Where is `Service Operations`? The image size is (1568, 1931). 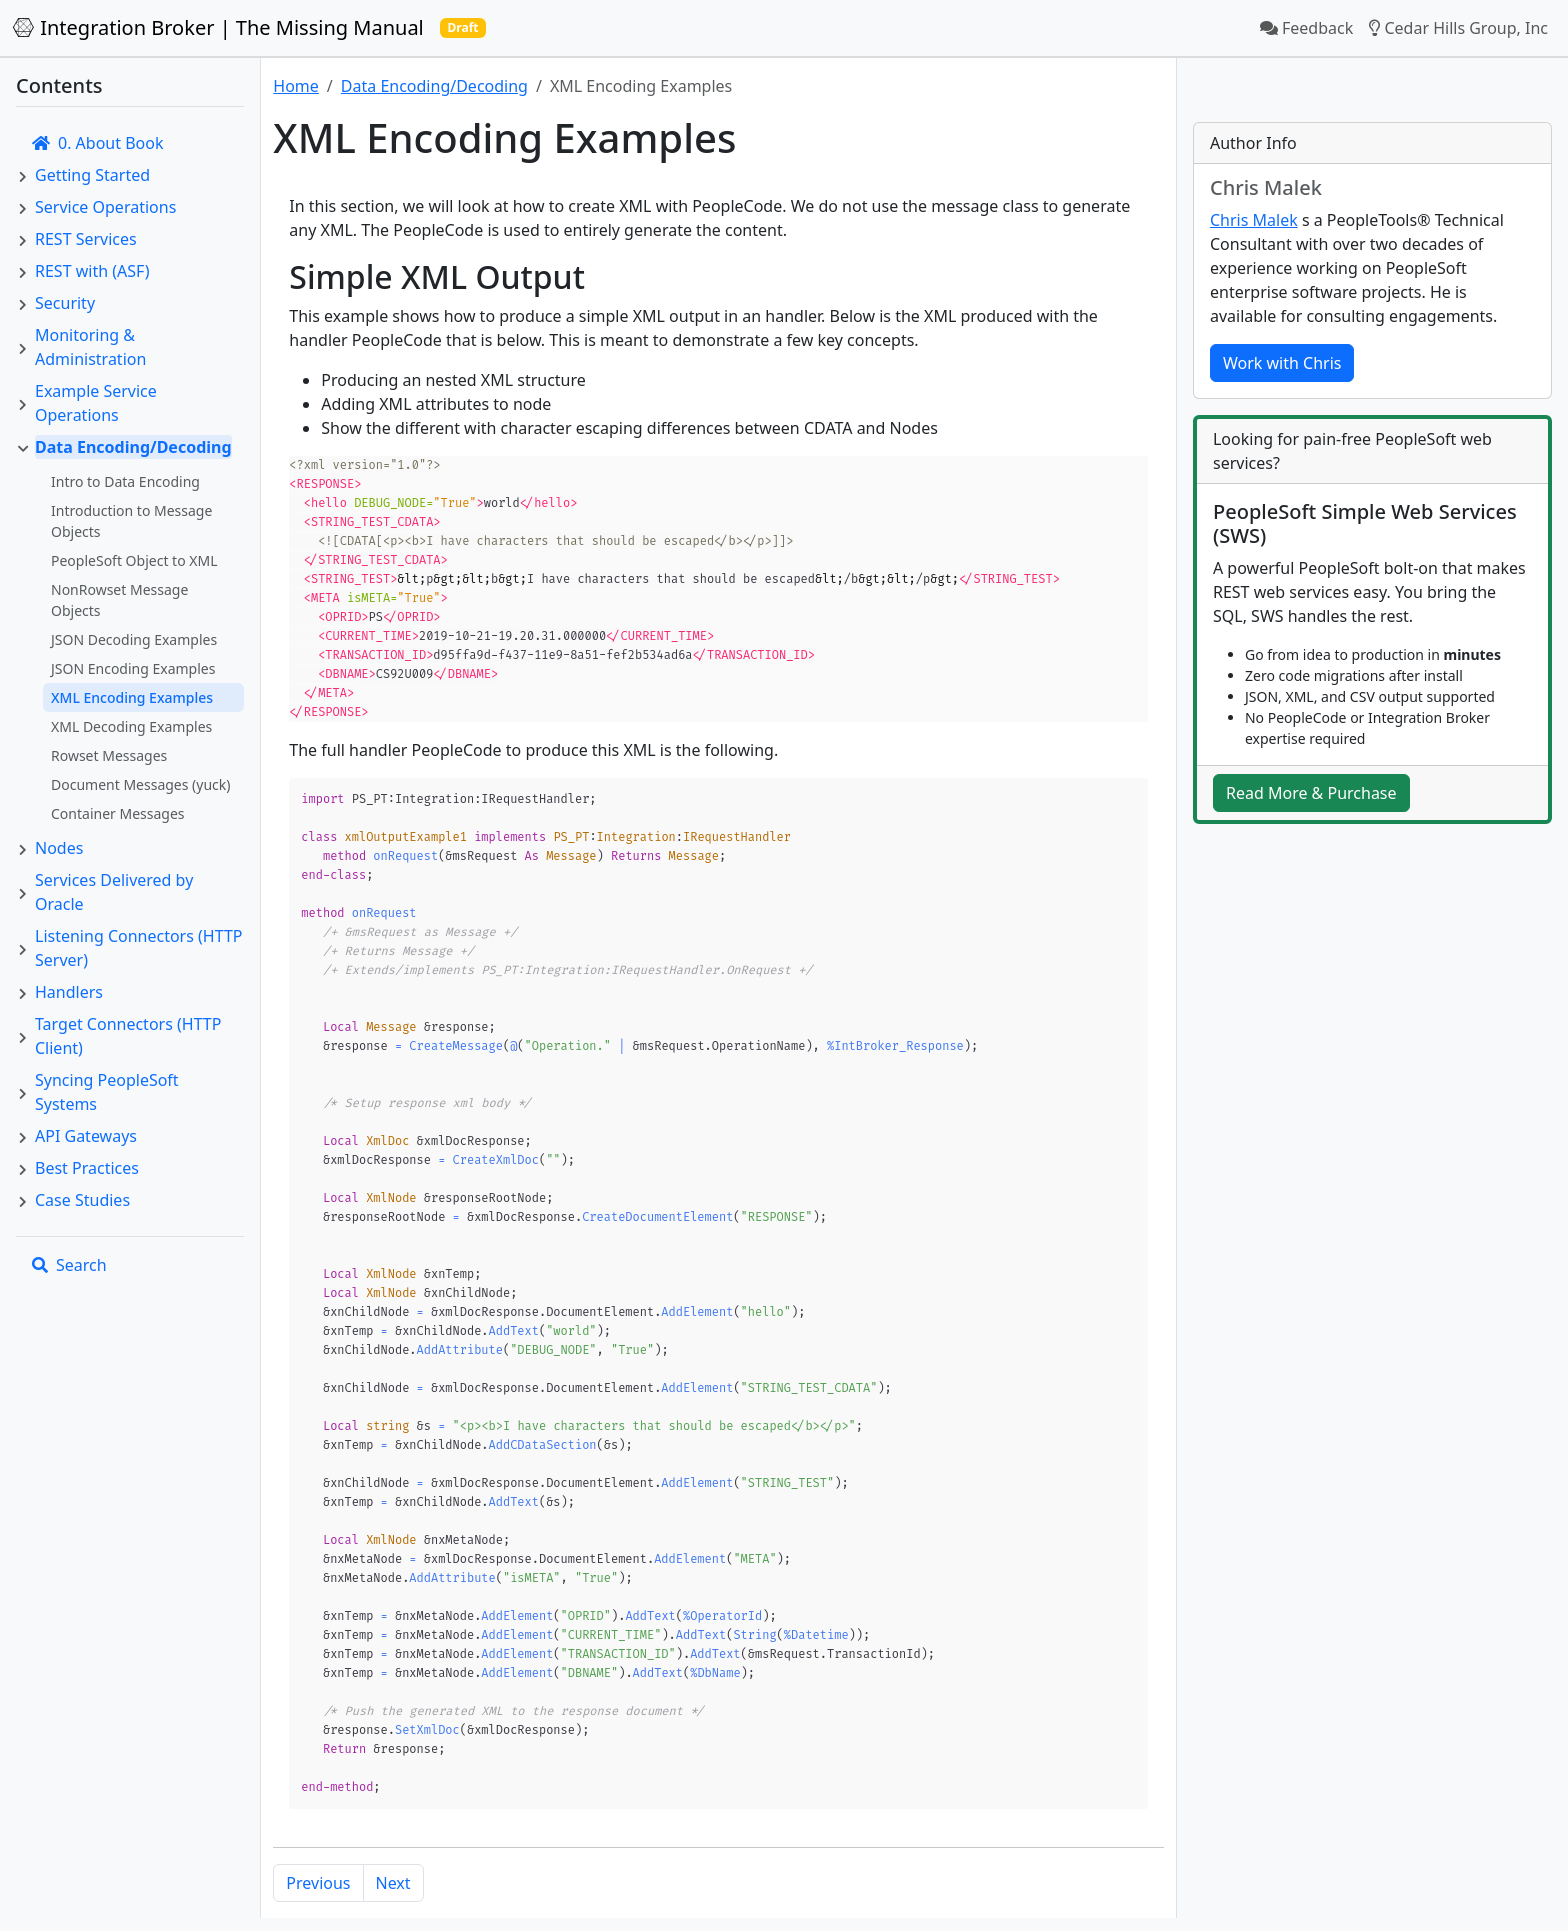 Service Operations is located at coordinates (105, 207).